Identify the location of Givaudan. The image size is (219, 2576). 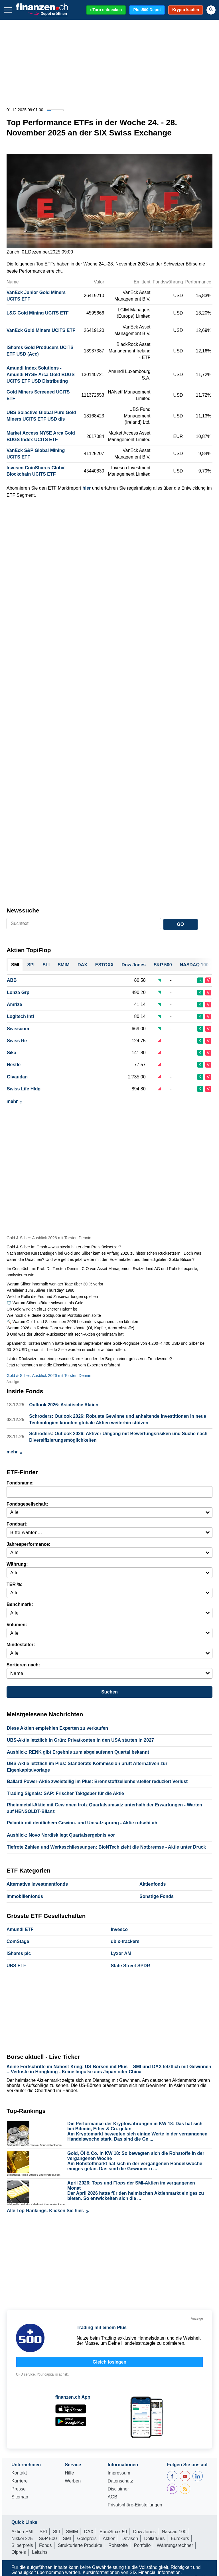
(17, 1076).